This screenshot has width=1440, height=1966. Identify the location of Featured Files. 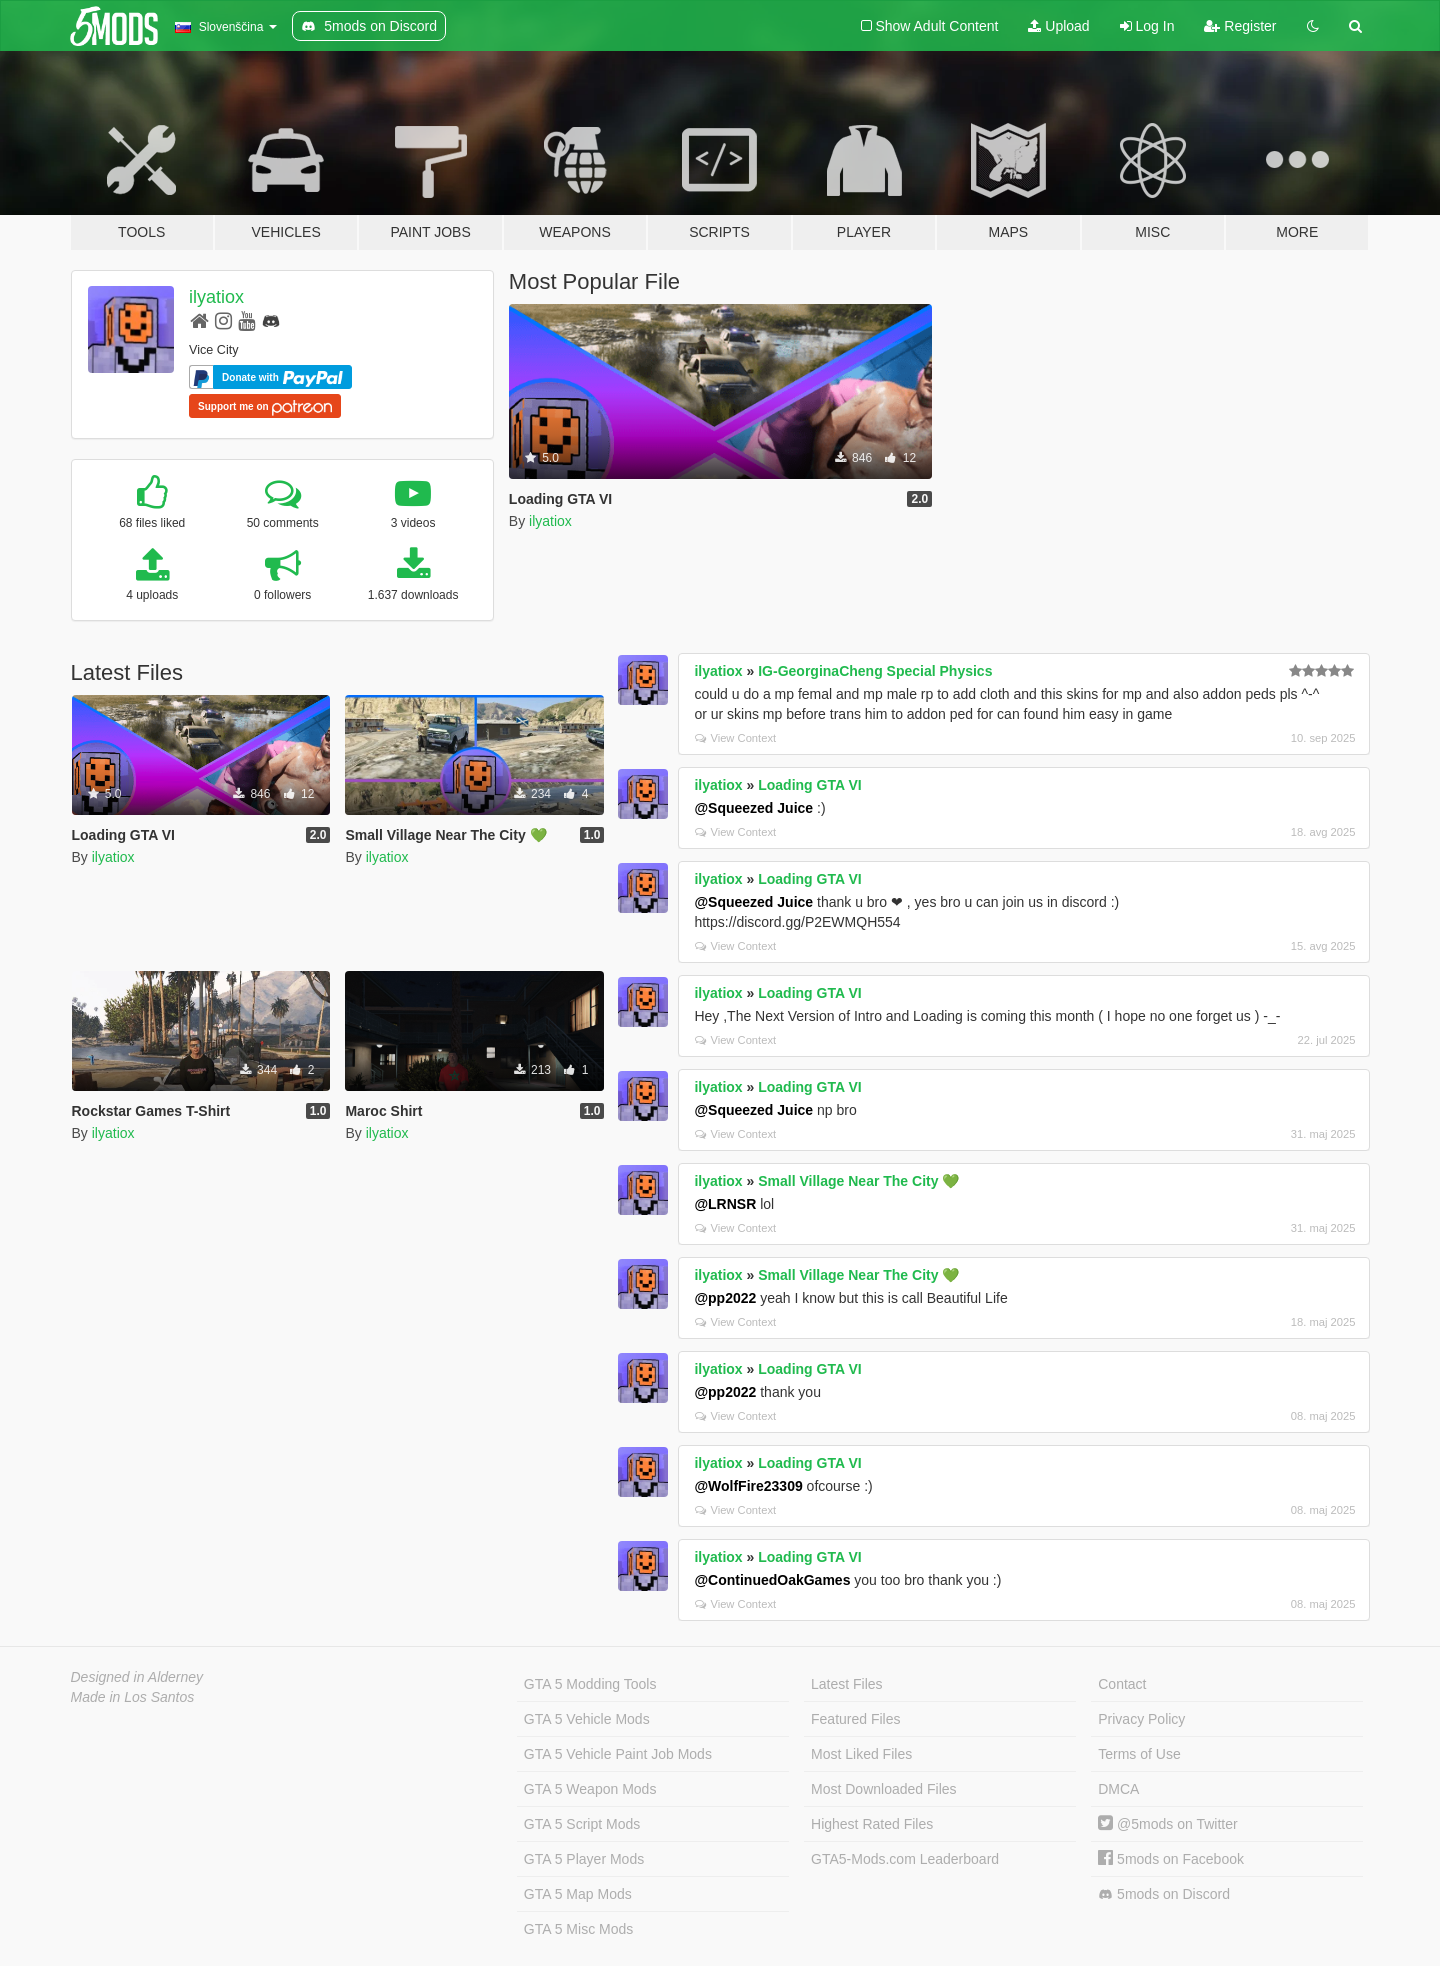
(855, 1719).